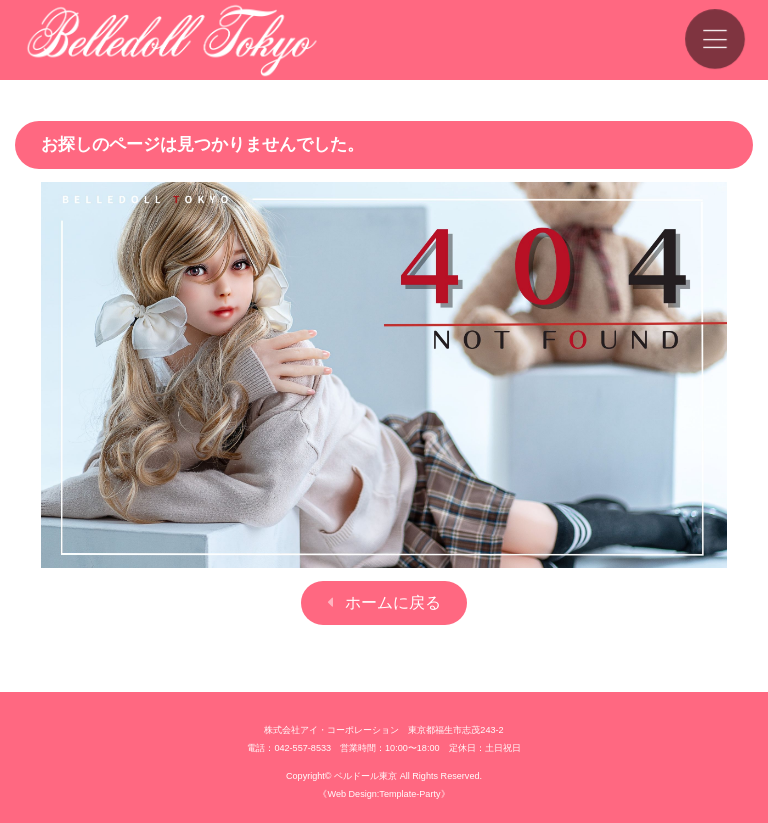  I want to click on ホームに戻る, so click(393, 602).